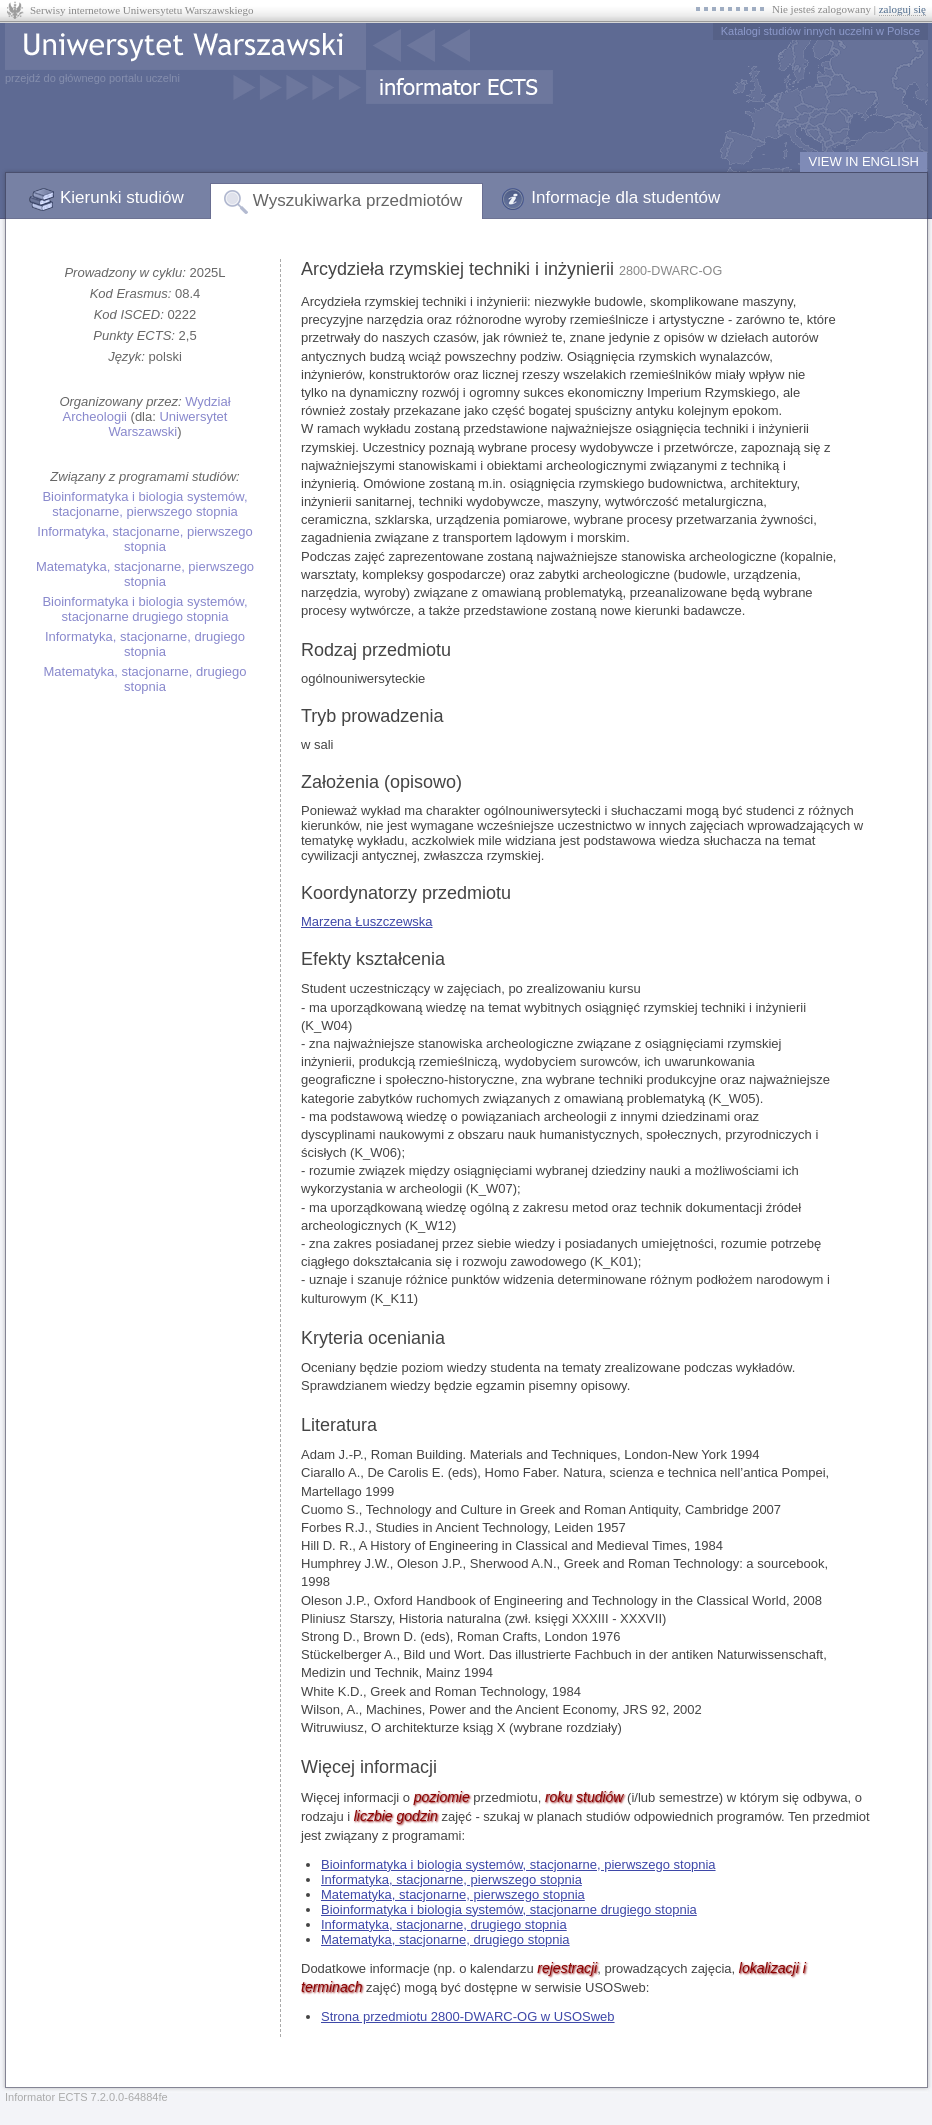 Image resolution: width=932 pixels, height=2125 pixels. What do you see at coordinates (141, 10) in the screenshot?
I see `Serwisy internetowe Uniwersytetu Warszawskiego` at bounding box center [141, 10].